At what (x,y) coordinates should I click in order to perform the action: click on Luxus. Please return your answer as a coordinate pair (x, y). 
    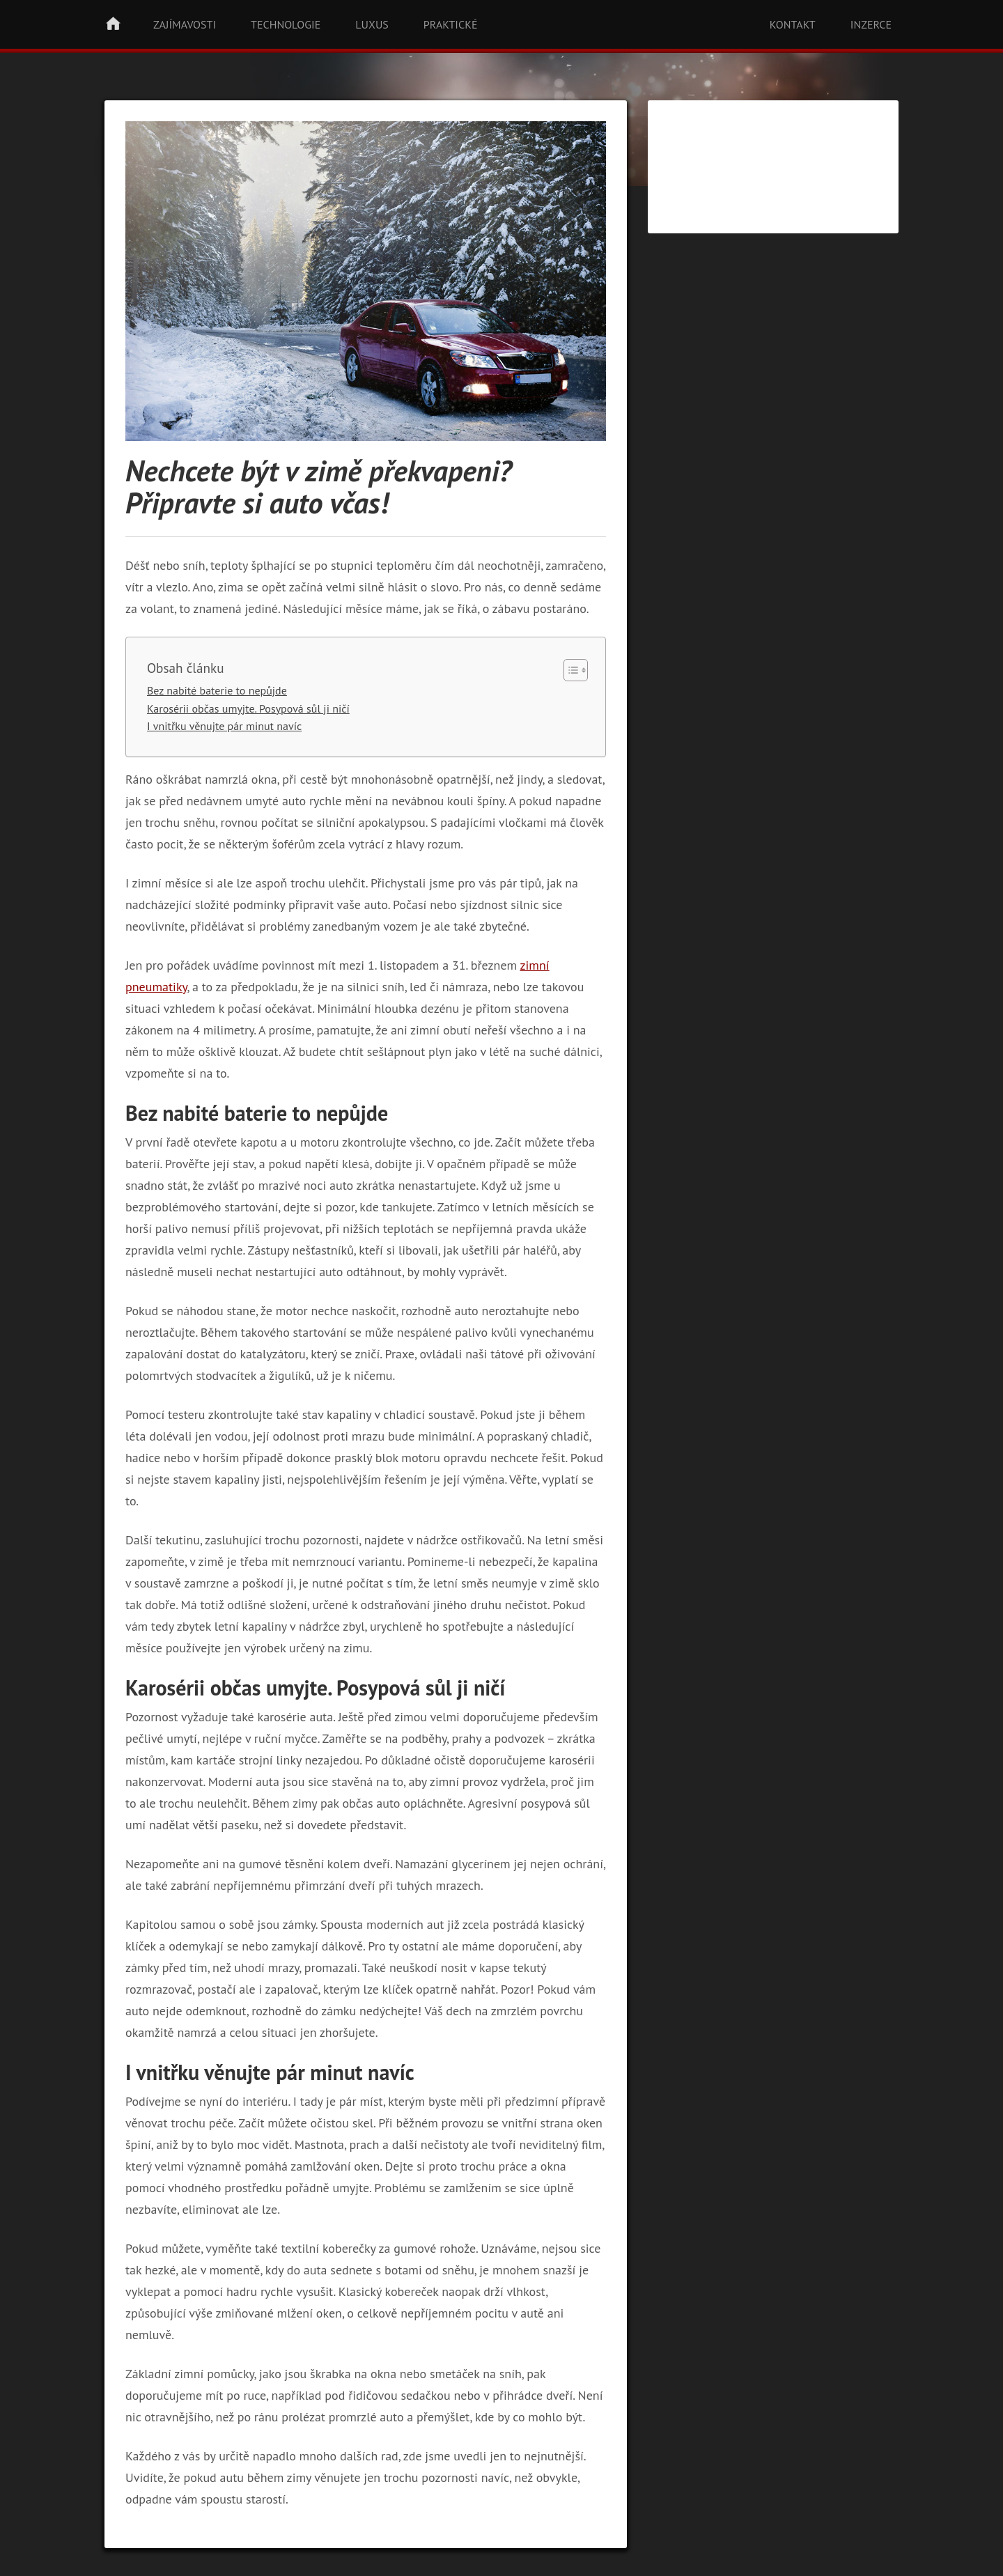
    Looking at the image, I should click on (372, 24).